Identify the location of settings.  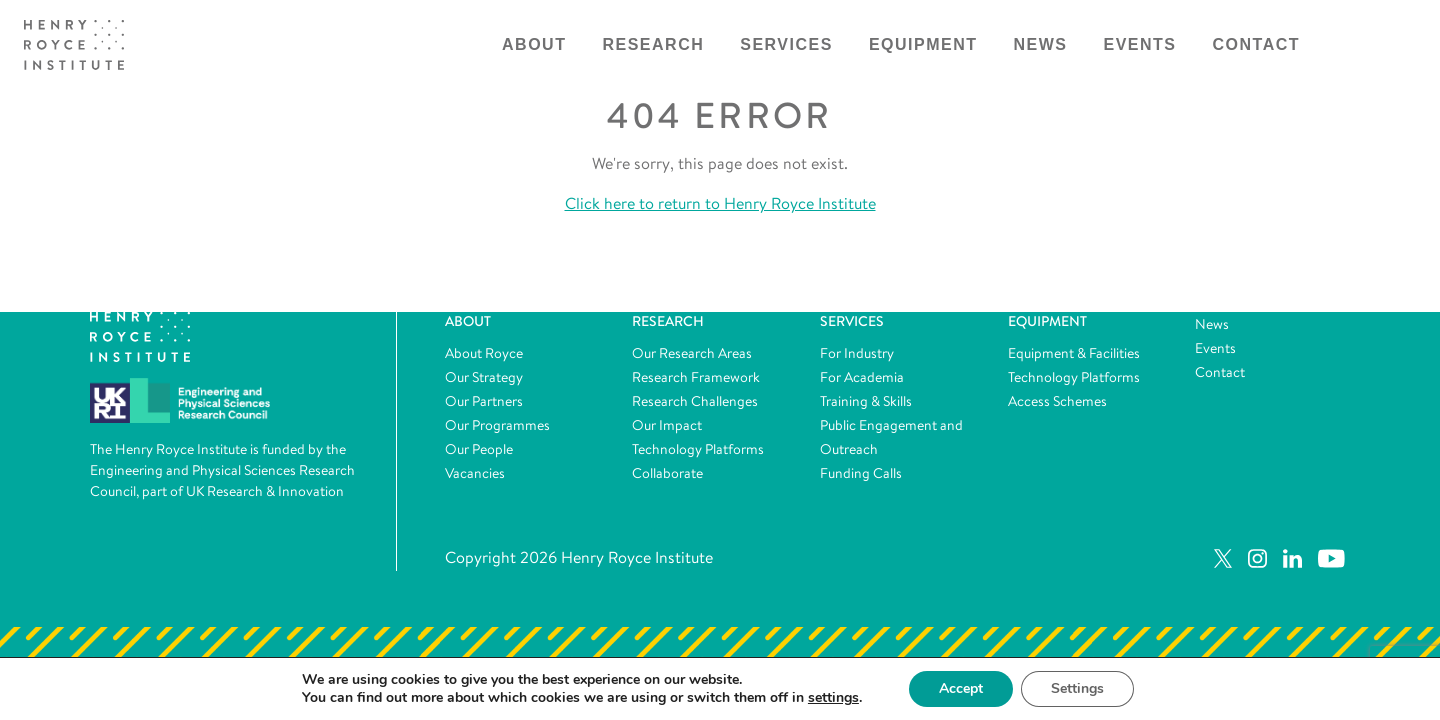
(833, 698).